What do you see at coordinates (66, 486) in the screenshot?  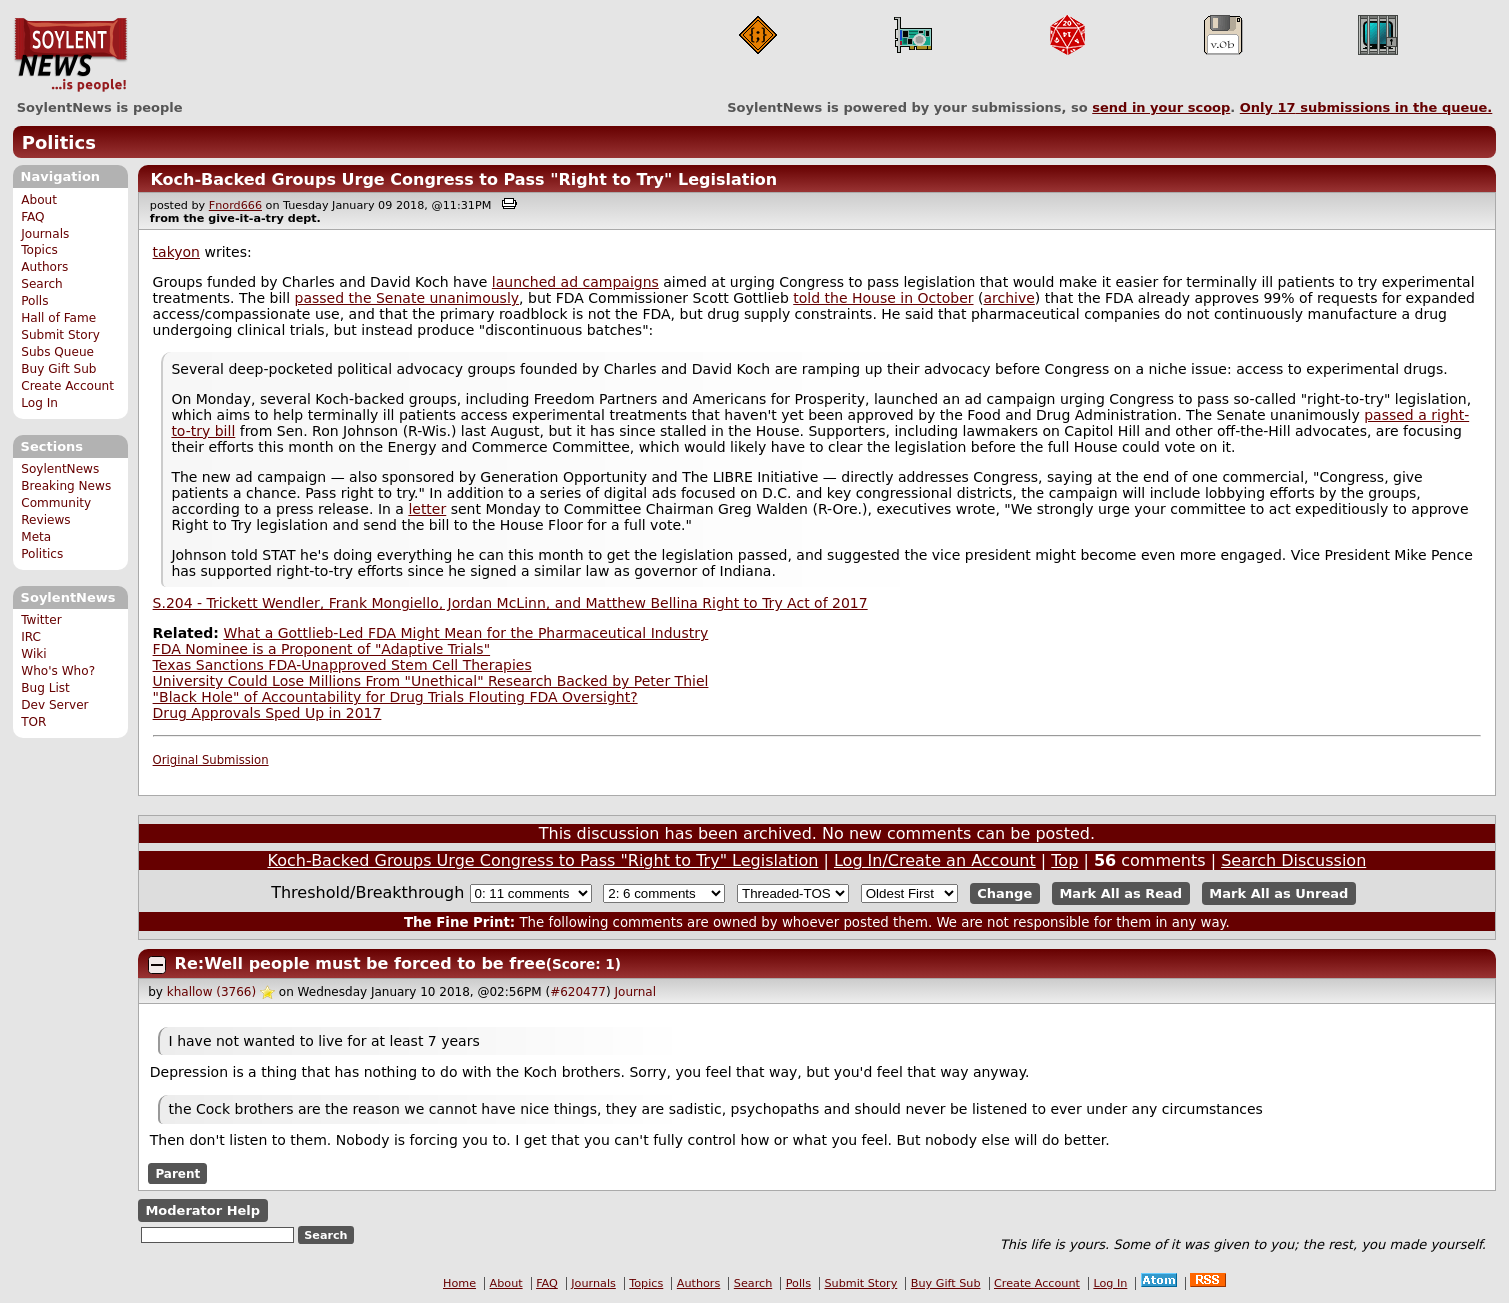 I see `Breaking News` at bounding box center [66, 486].